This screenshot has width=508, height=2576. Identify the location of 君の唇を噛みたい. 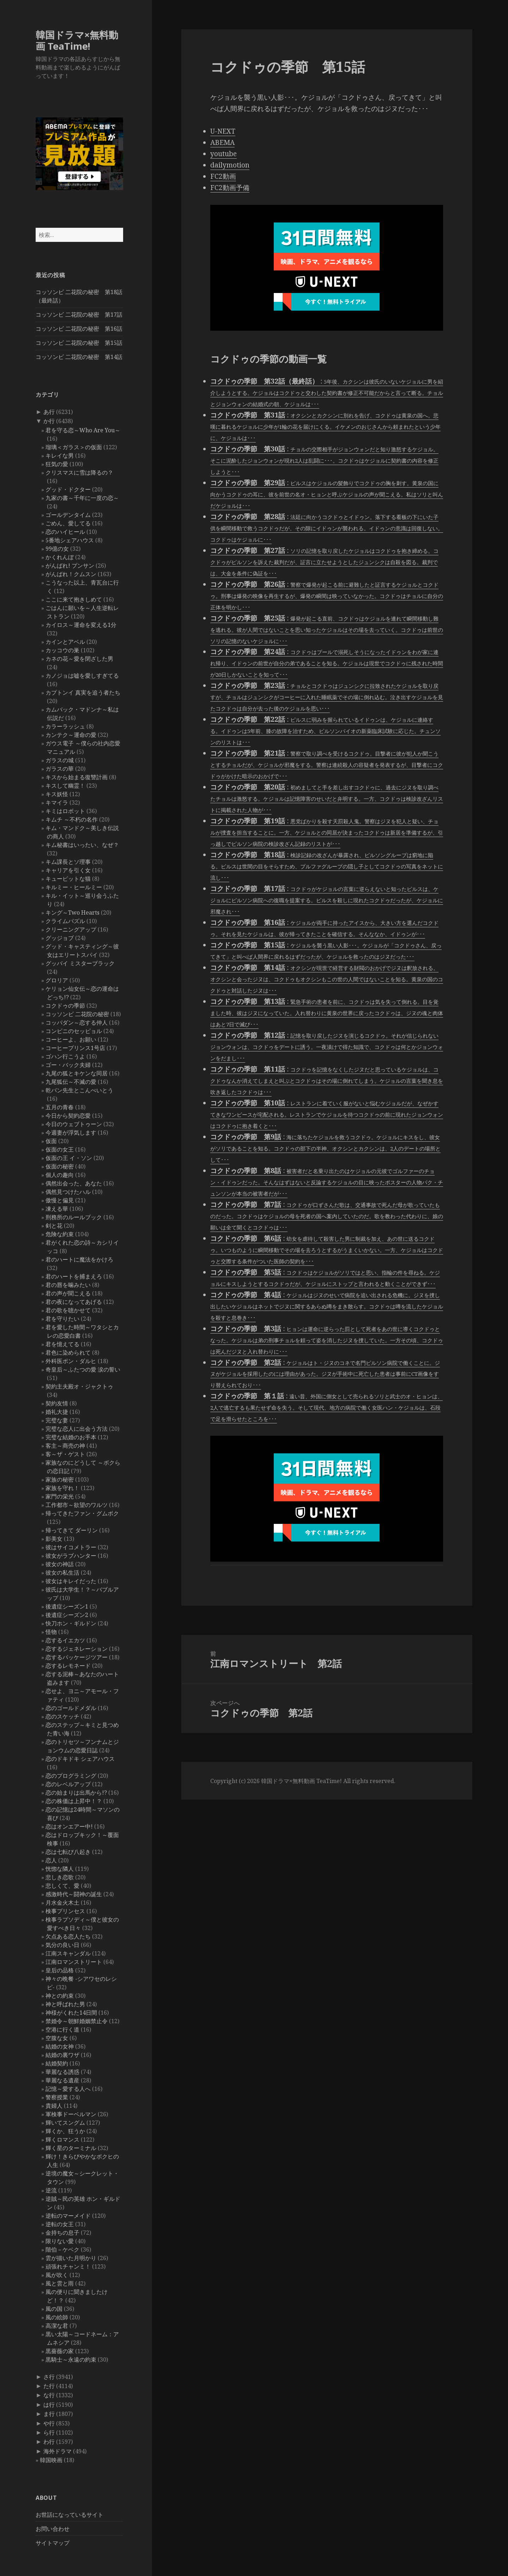
(68, 1285).